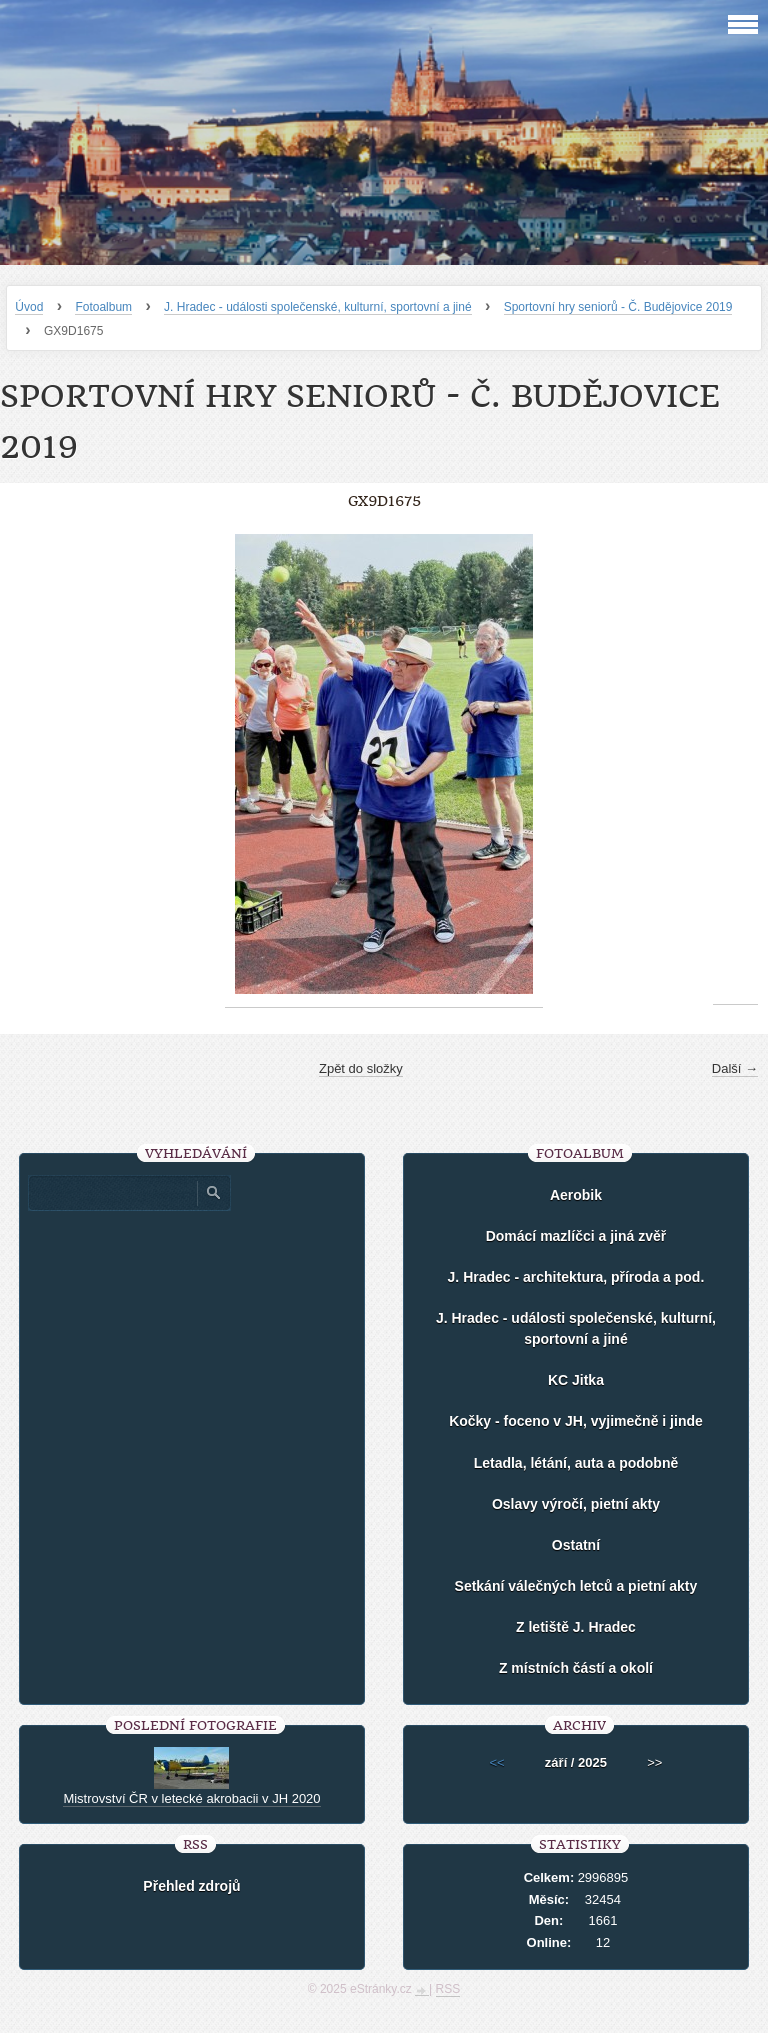 The image size is (768, 2033). What do you see at coordinates (318, 307) in the screenshot?
I see `J. Hradec - události společenské, kulturní, sportovní a jiné` at bounding box center [318, 307].